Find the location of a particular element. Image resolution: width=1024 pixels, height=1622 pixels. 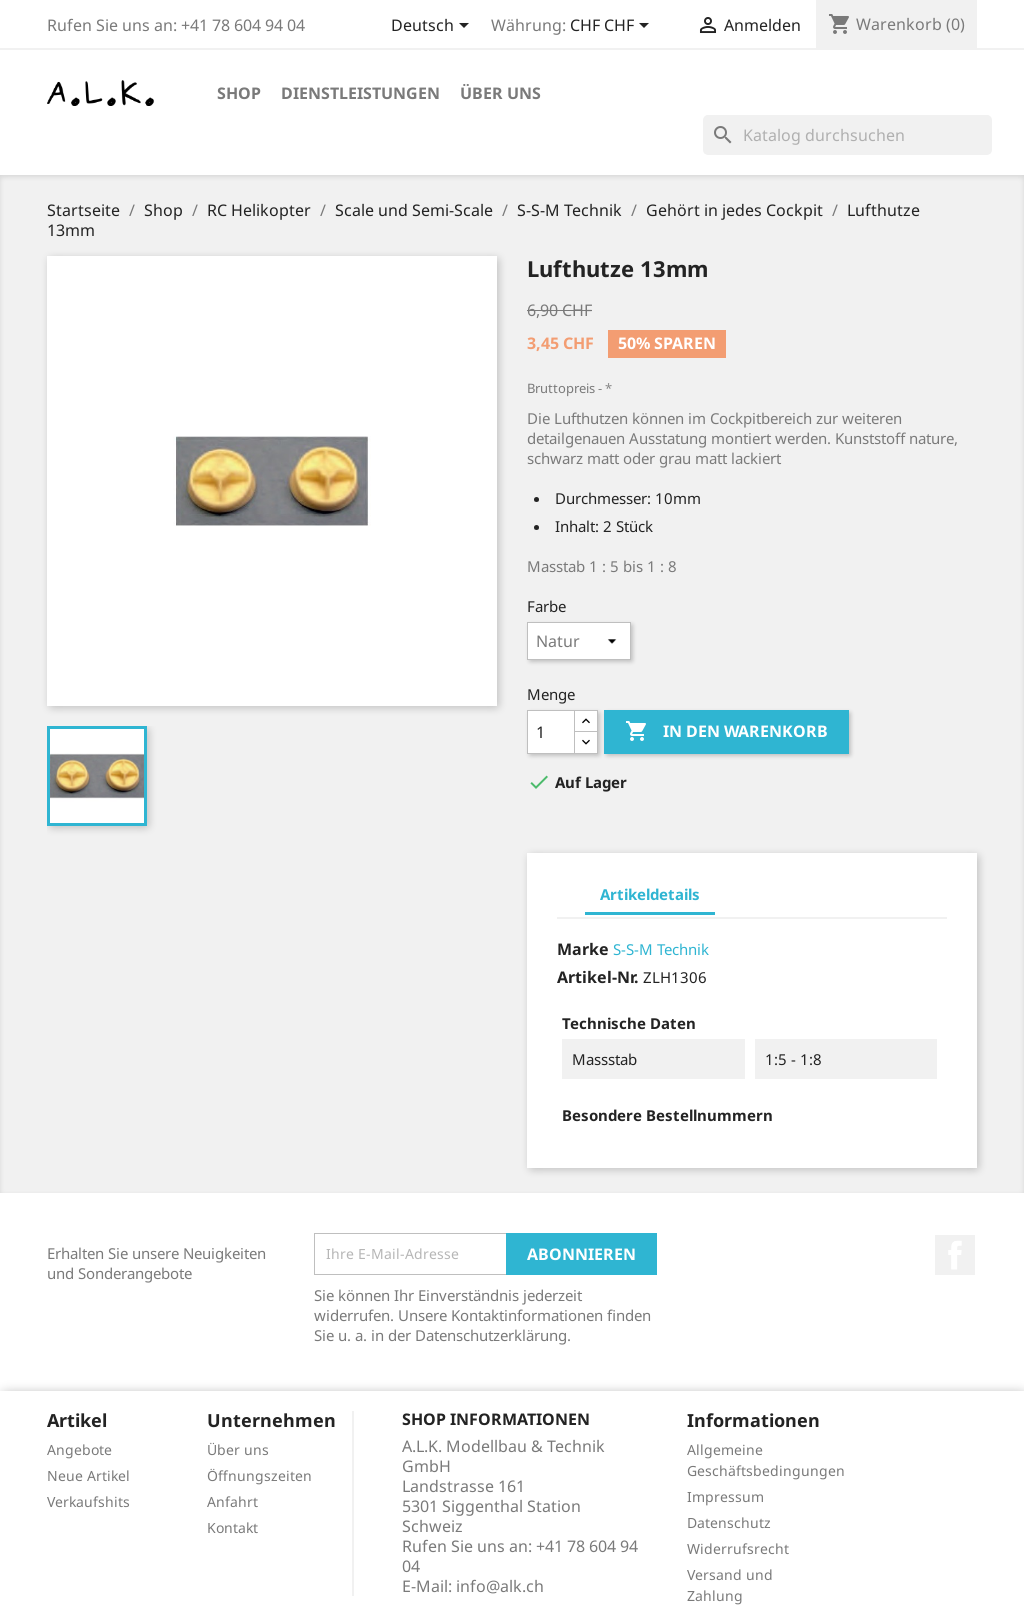

[Dropdown Sprachen] is located at coordinates (433, 27).